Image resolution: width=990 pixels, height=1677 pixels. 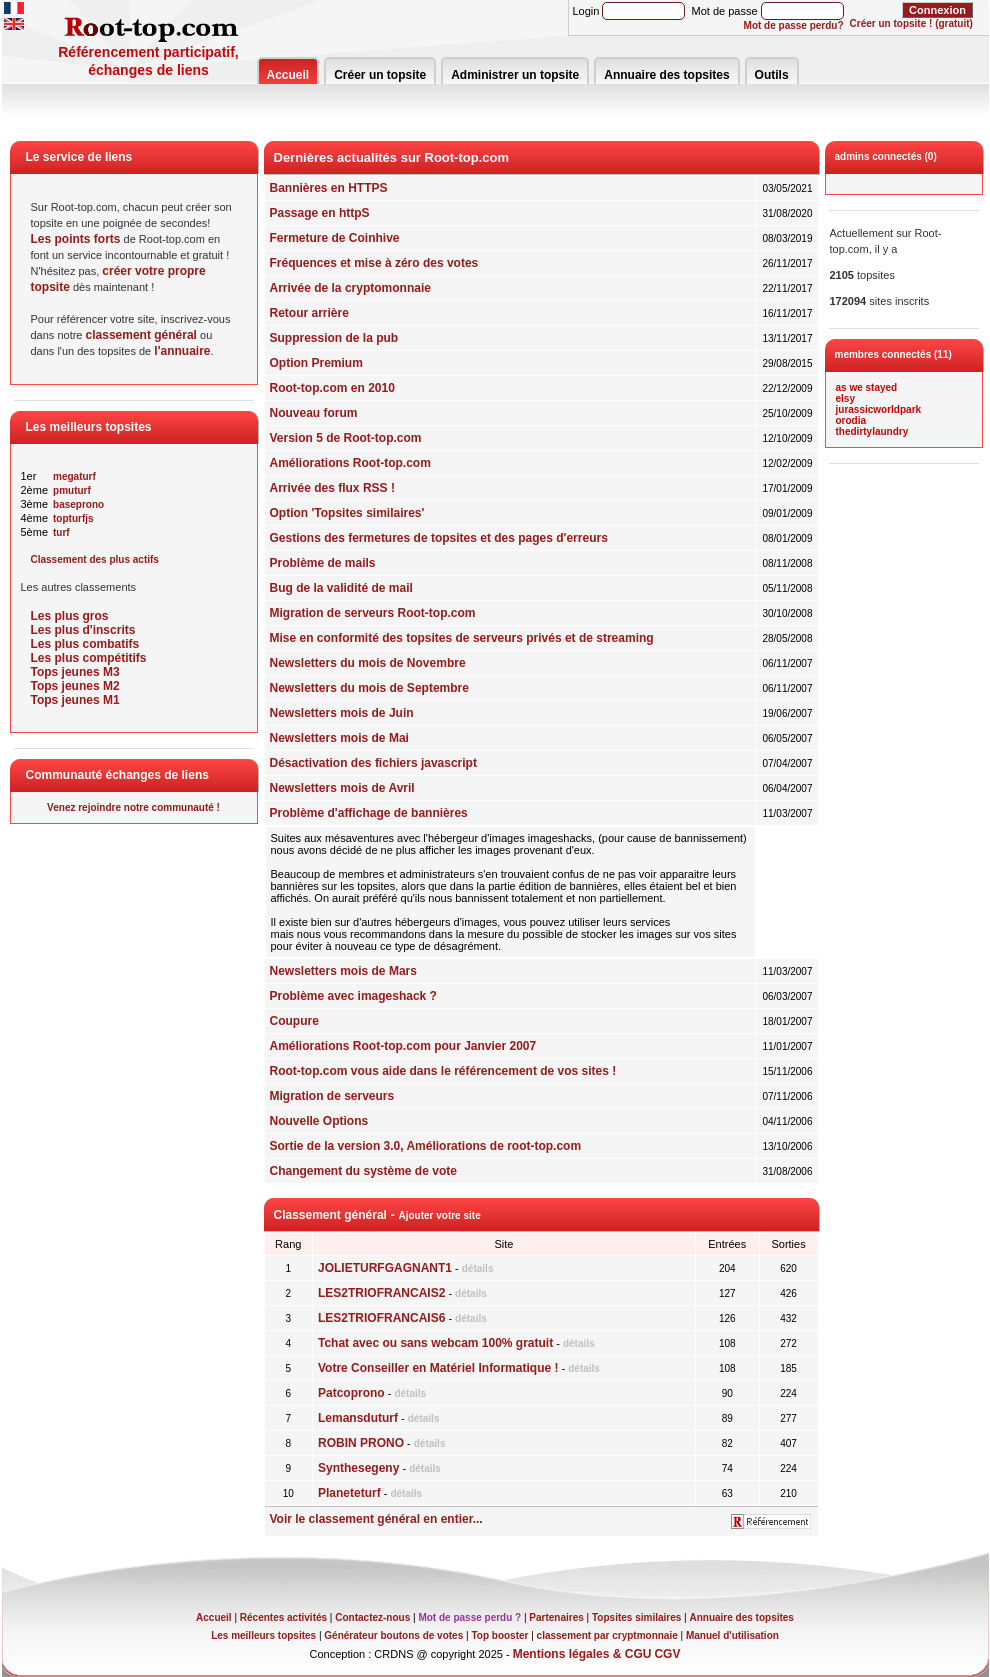 What do you see at coordinates (376, 1519) in the screenshot?
I see `Voir le classement général en entier...` at bounding box center [376, 1519].